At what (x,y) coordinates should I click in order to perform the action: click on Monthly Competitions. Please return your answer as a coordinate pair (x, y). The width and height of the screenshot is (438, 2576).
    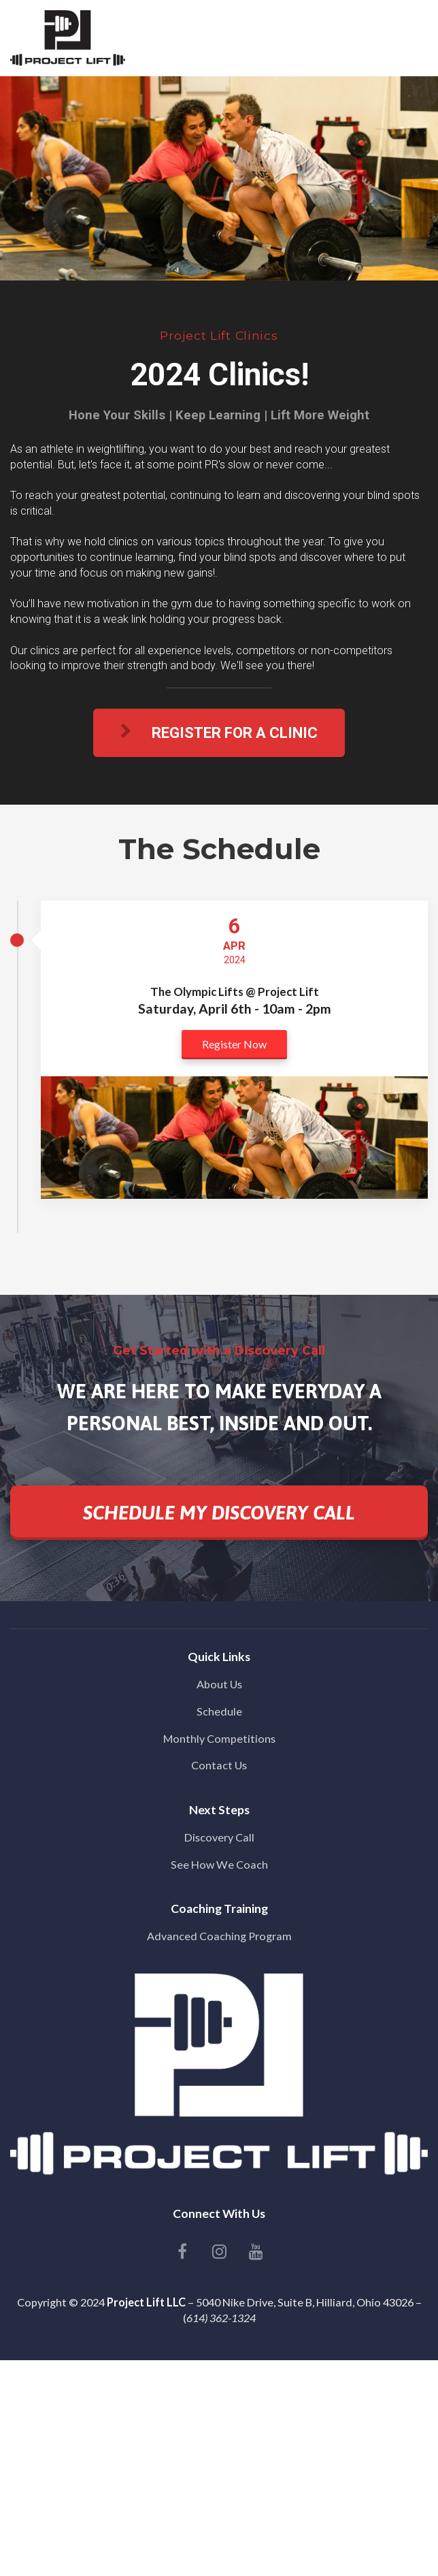
    Looking at the image, I should click on (219, 1738).